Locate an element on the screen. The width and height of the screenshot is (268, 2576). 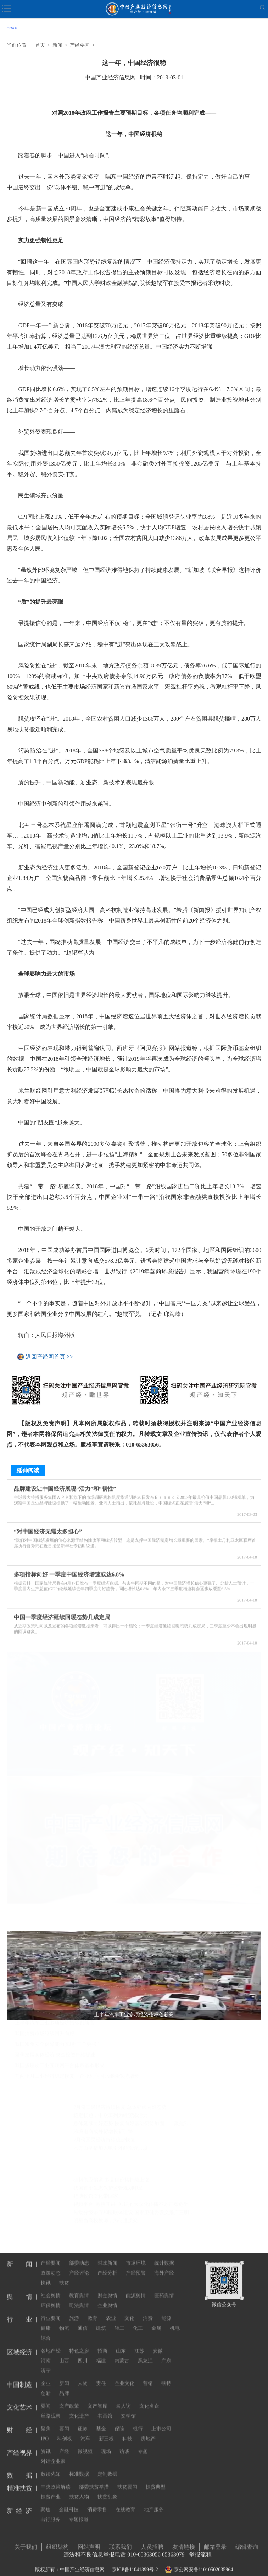
黑龙江 is located at coordinates (145, 2353).